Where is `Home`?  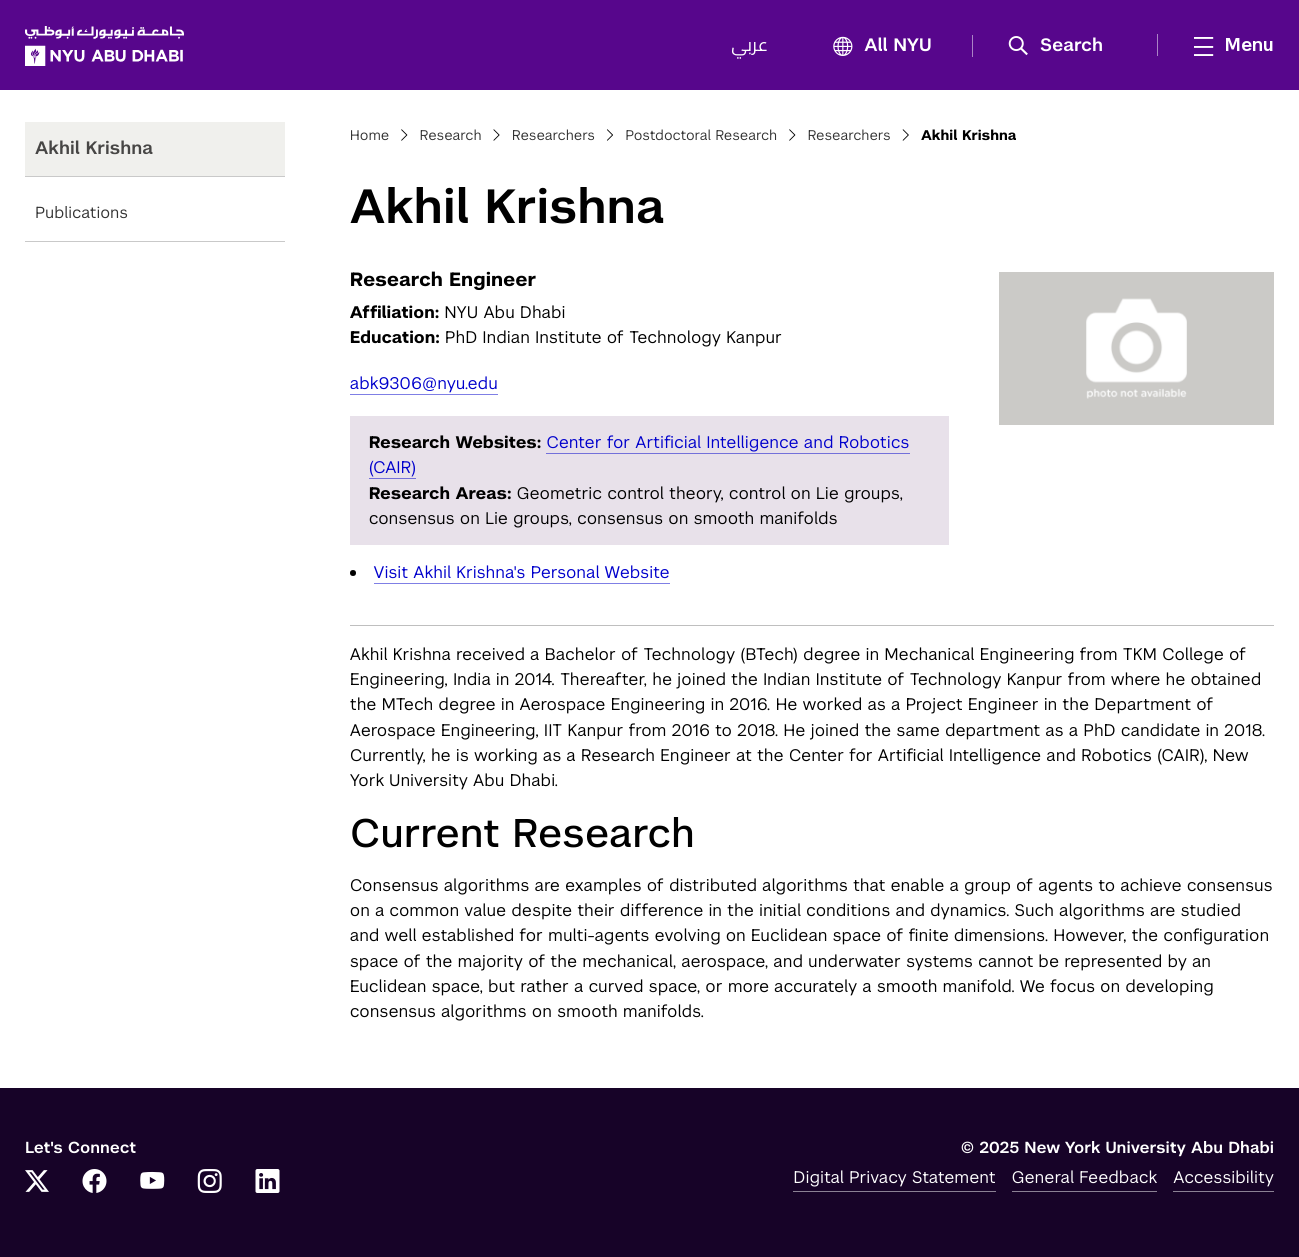 Home is located at coordinates (370, 136).